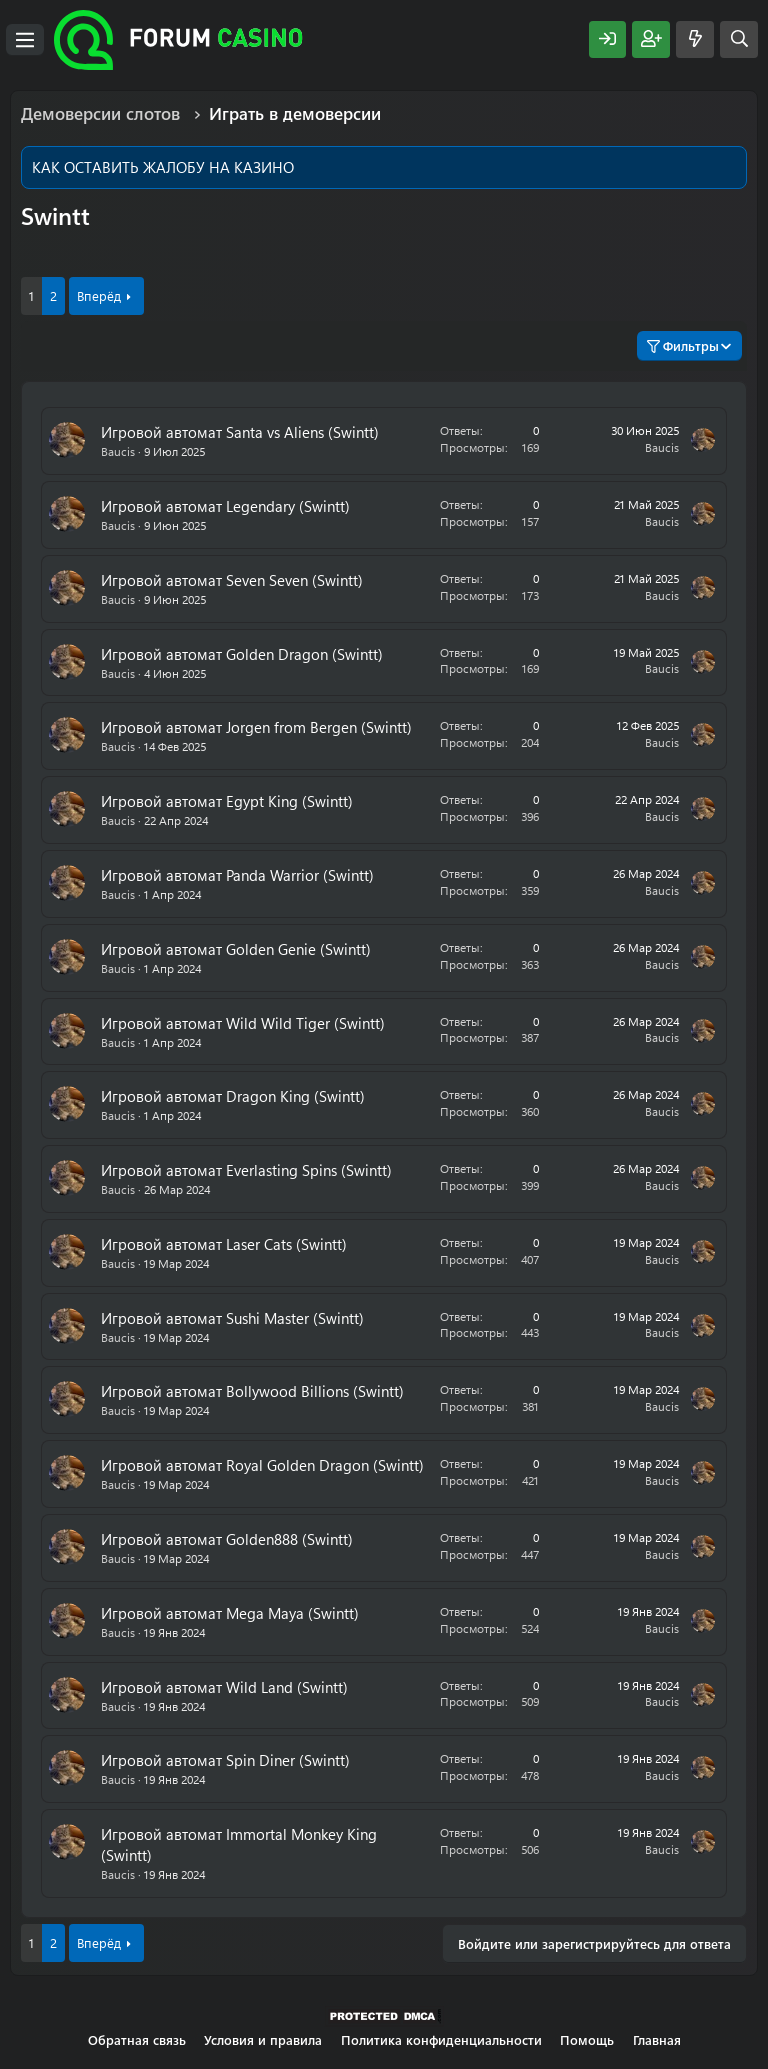 This screenshot has height=2069, width=768. Describe the element at coordinates (739, 39) in the screenshot. I see `[Поиск]` at that location.